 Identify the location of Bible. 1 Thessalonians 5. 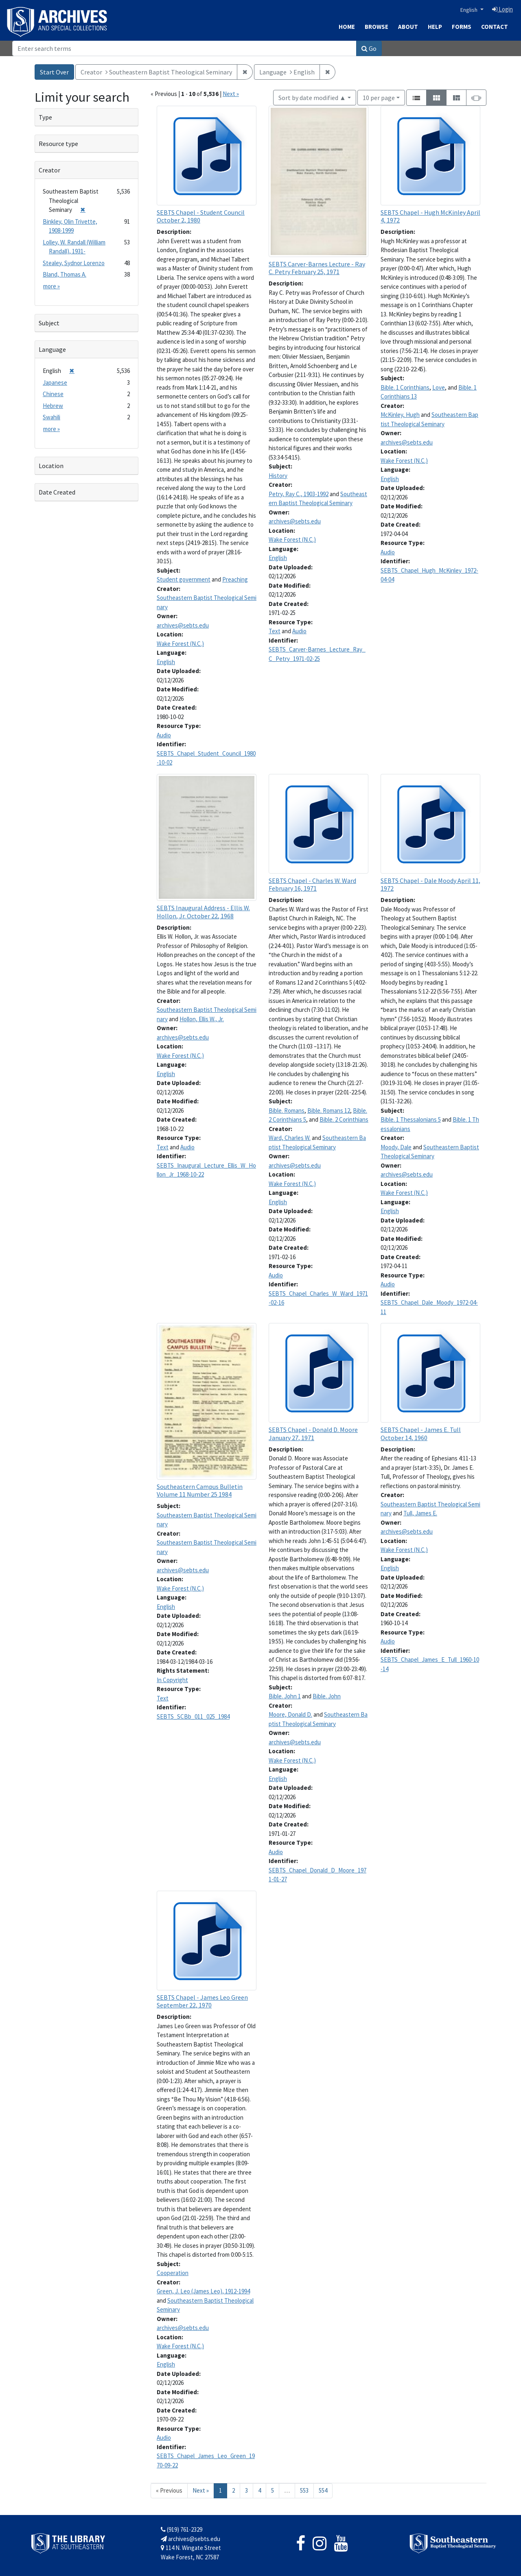
(411, 1119).